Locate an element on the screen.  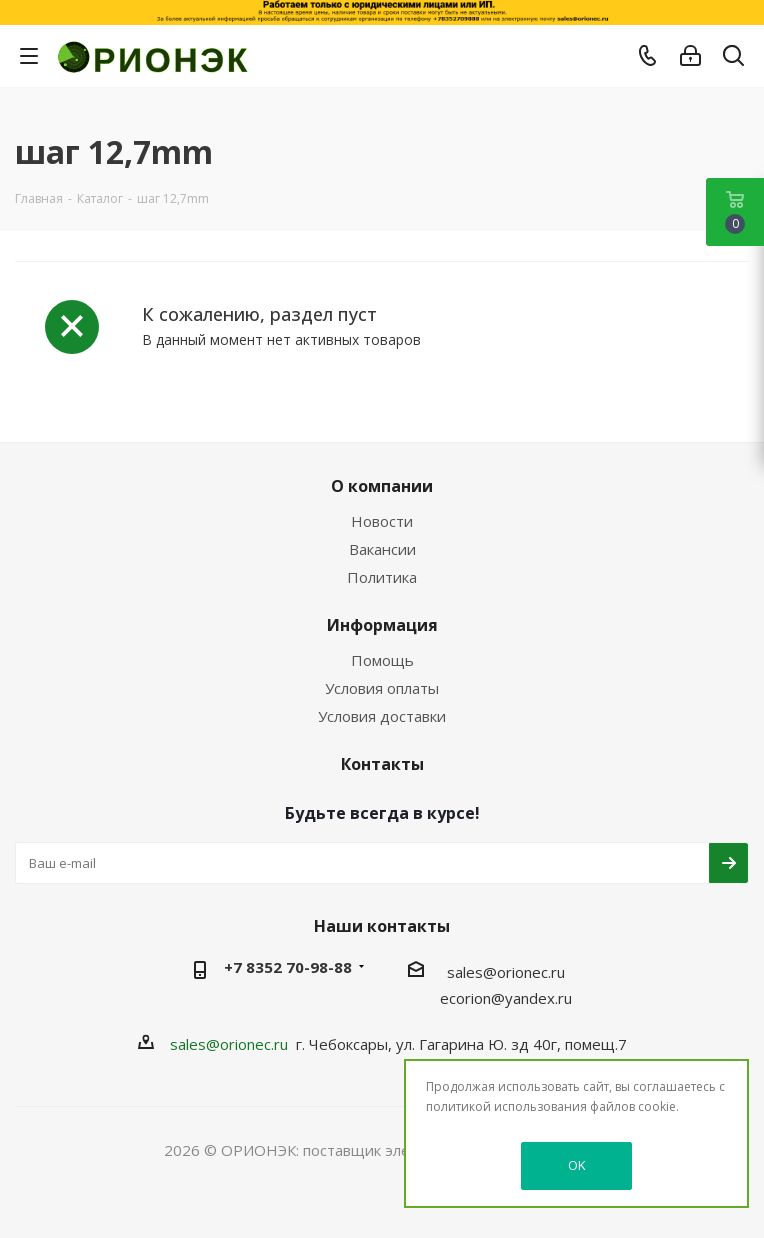
sales@orionec.ru is located at coordinates (506, 972).